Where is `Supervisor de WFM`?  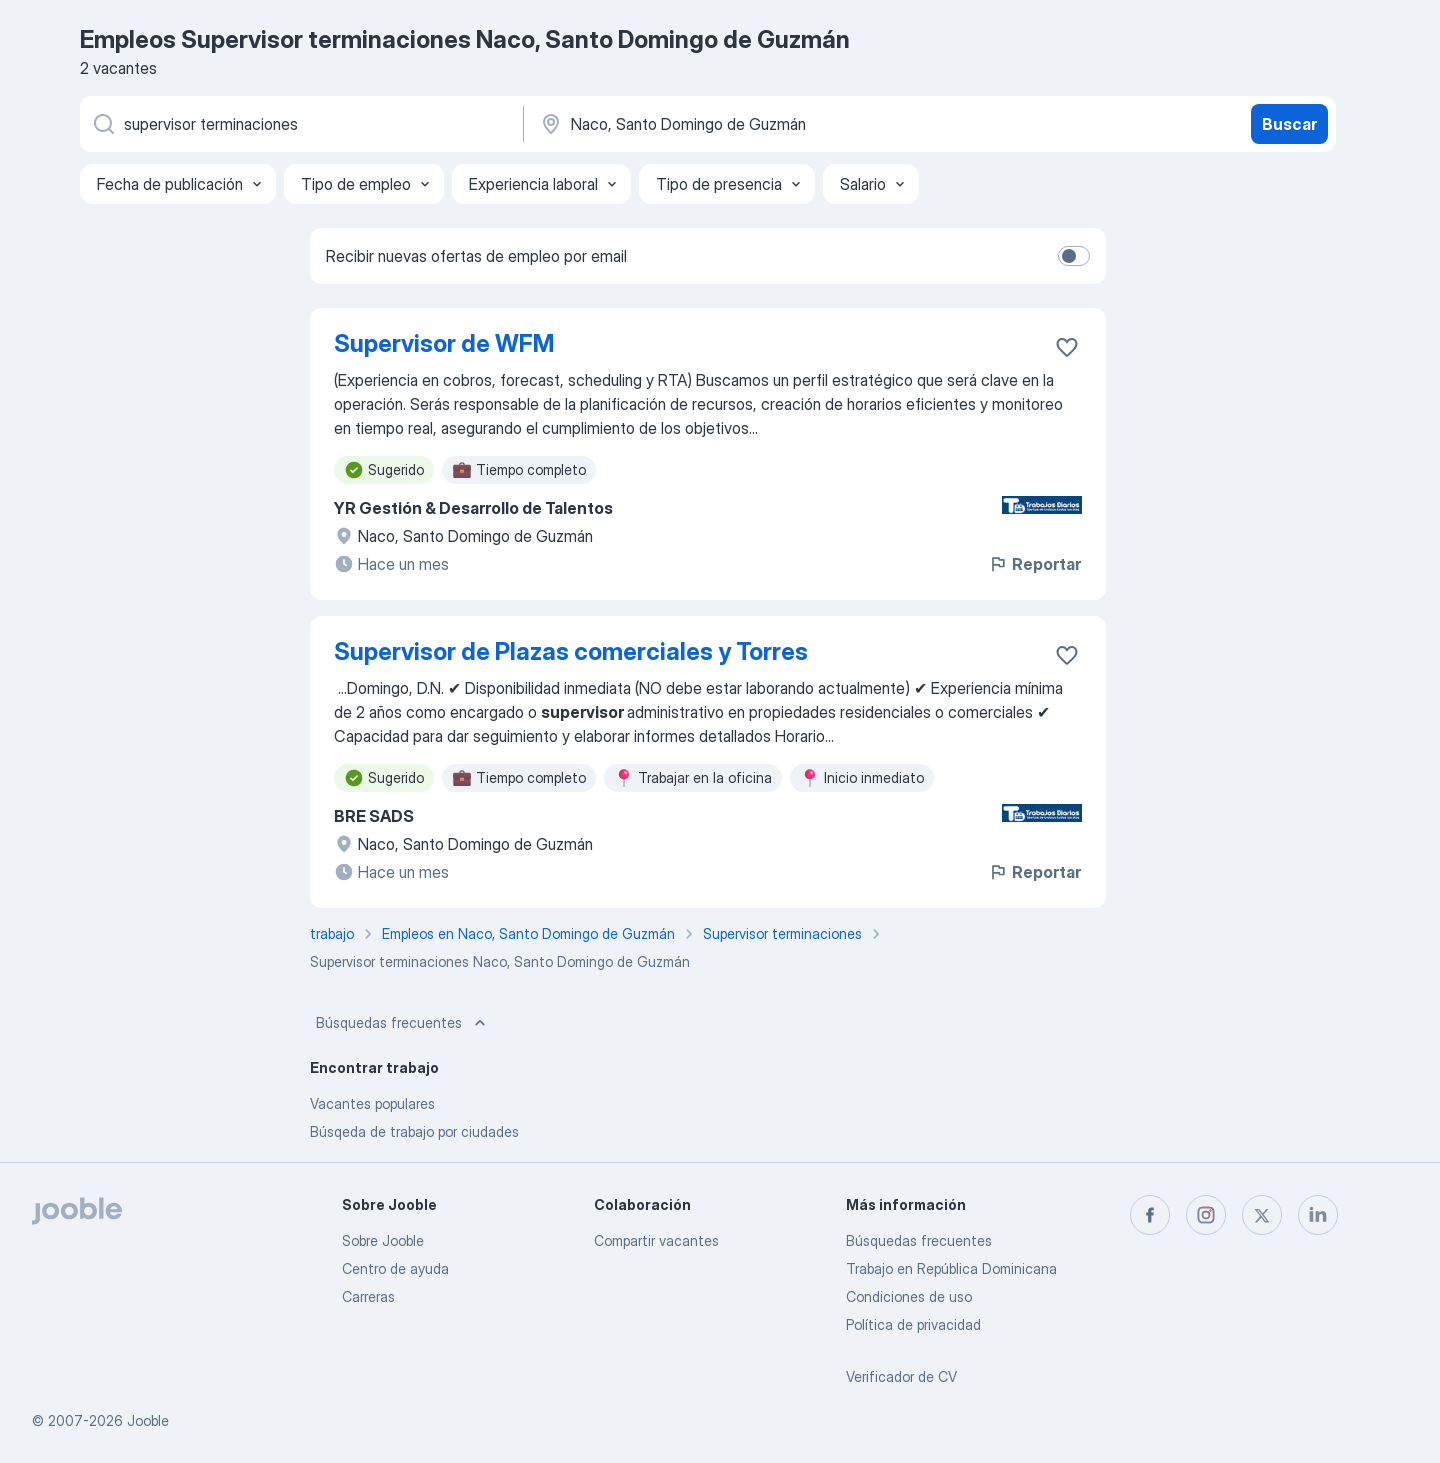
Supervisor de WFM is located at coordinates (444, 343).